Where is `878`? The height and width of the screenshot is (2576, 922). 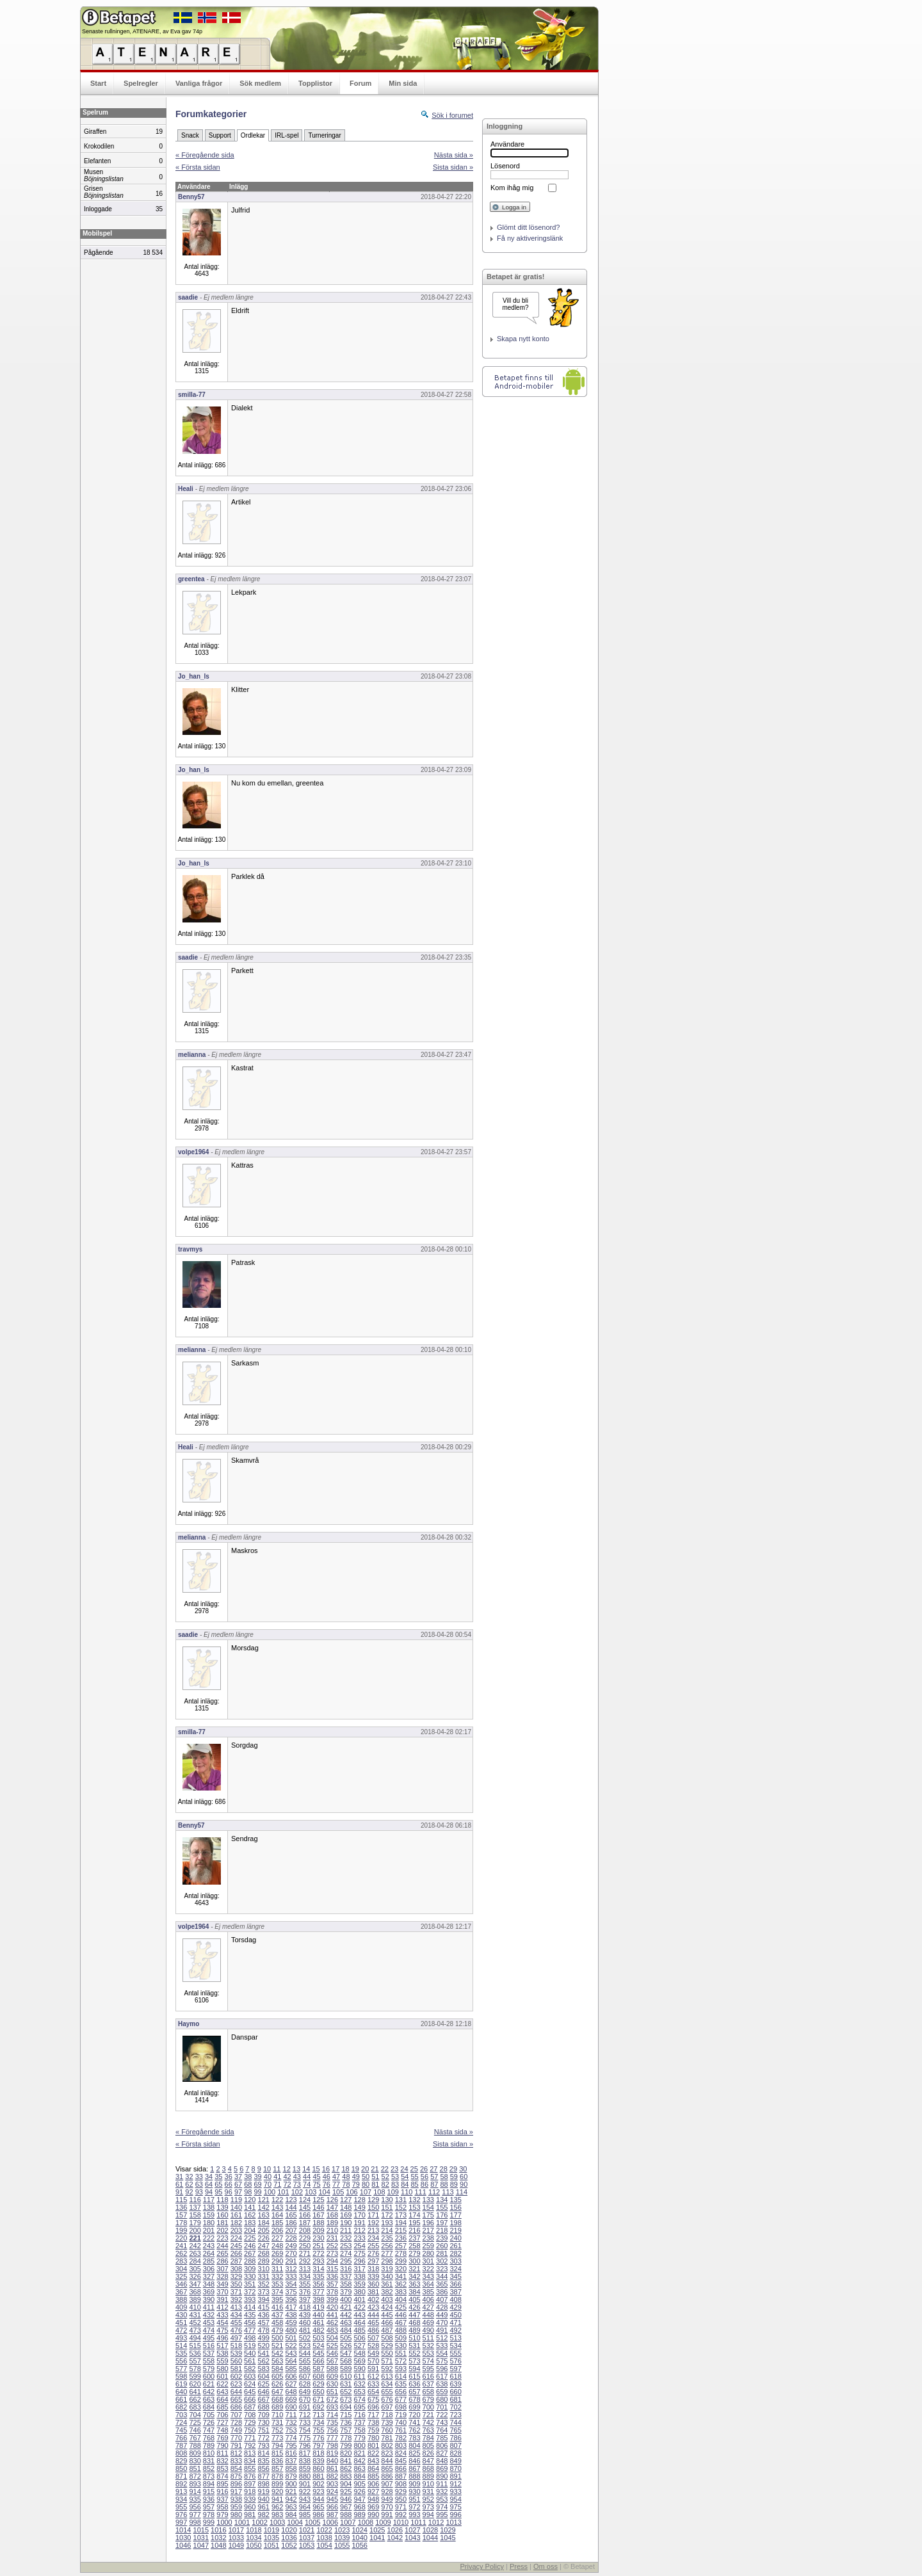 878 is located at coordinates (277, 2476).